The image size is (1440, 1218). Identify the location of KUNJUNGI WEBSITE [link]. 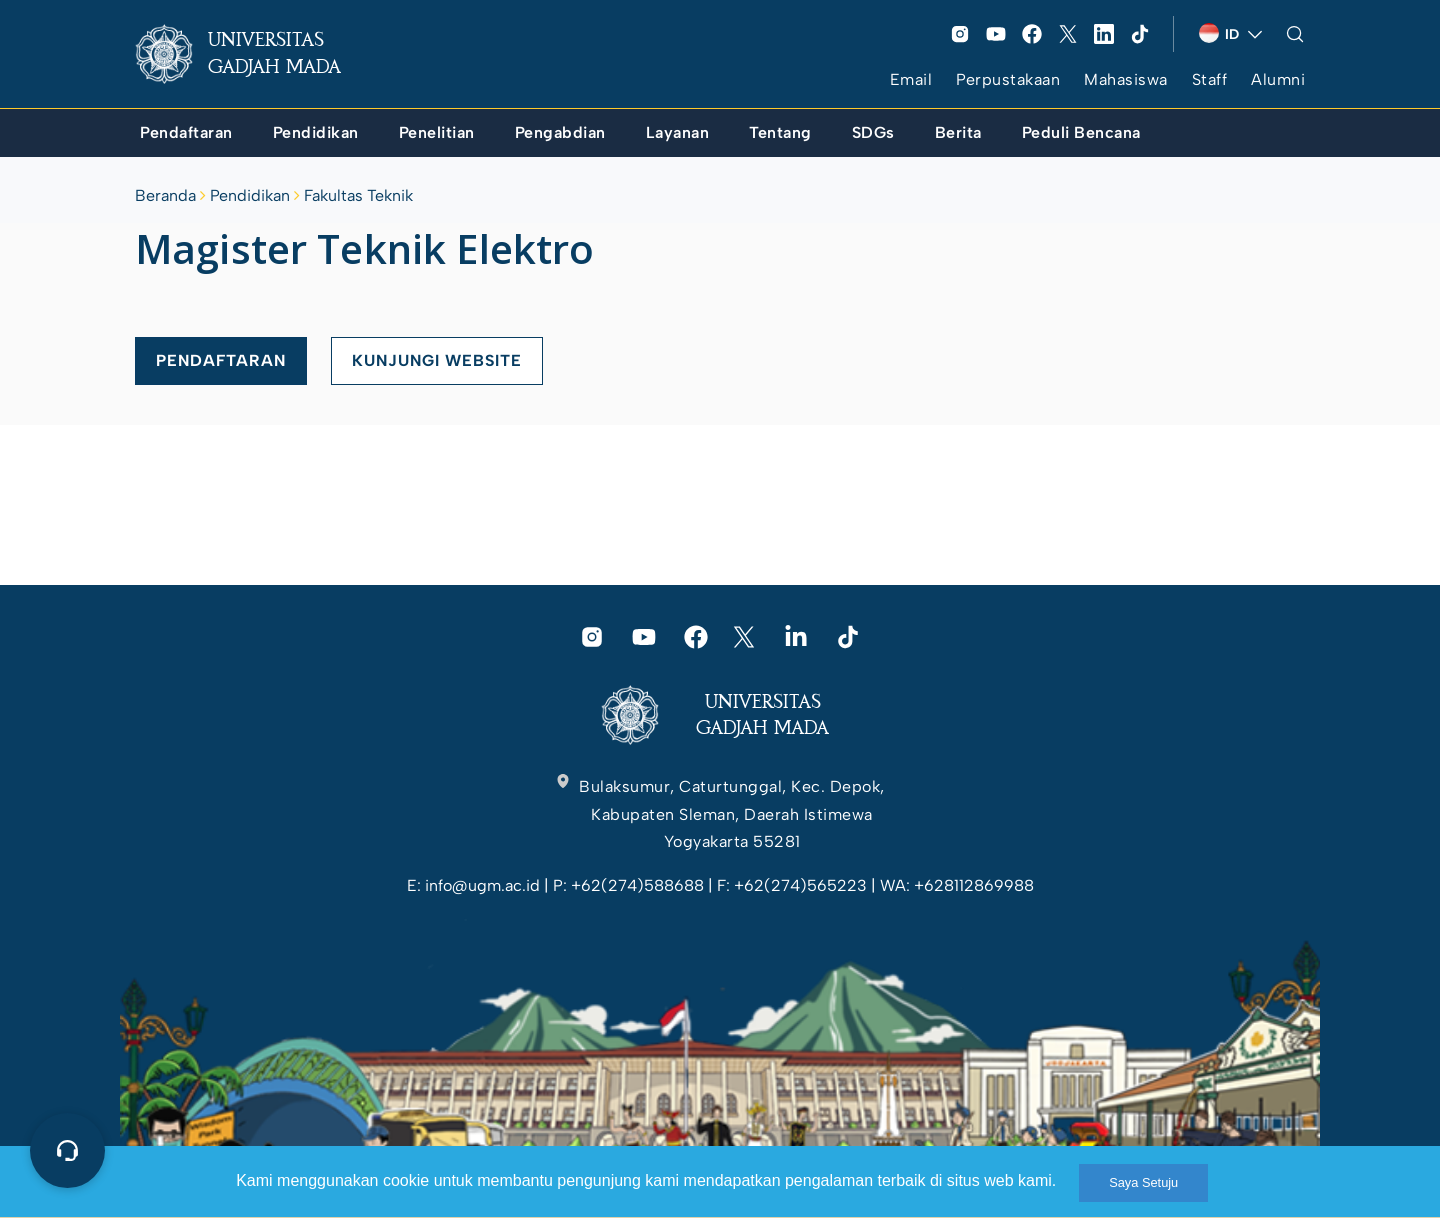
(437, 360).